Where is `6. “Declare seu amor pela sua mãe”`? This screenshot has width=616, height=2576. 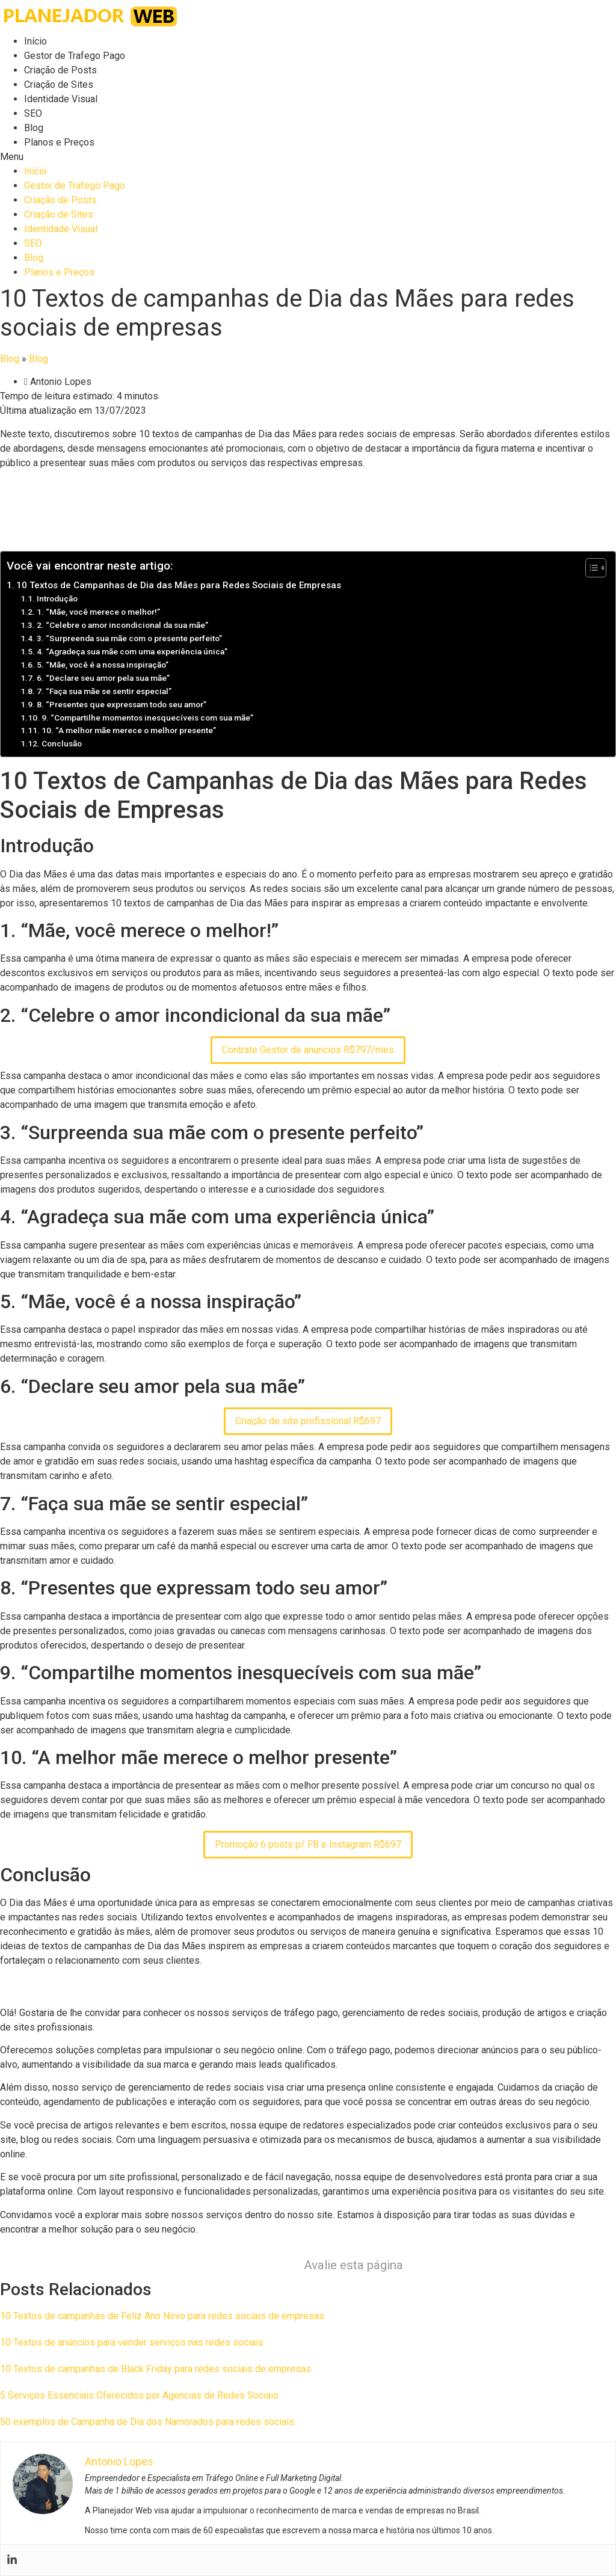 6. “Declare seu amor pela sua mãe” is located at coordinates (103, 678).